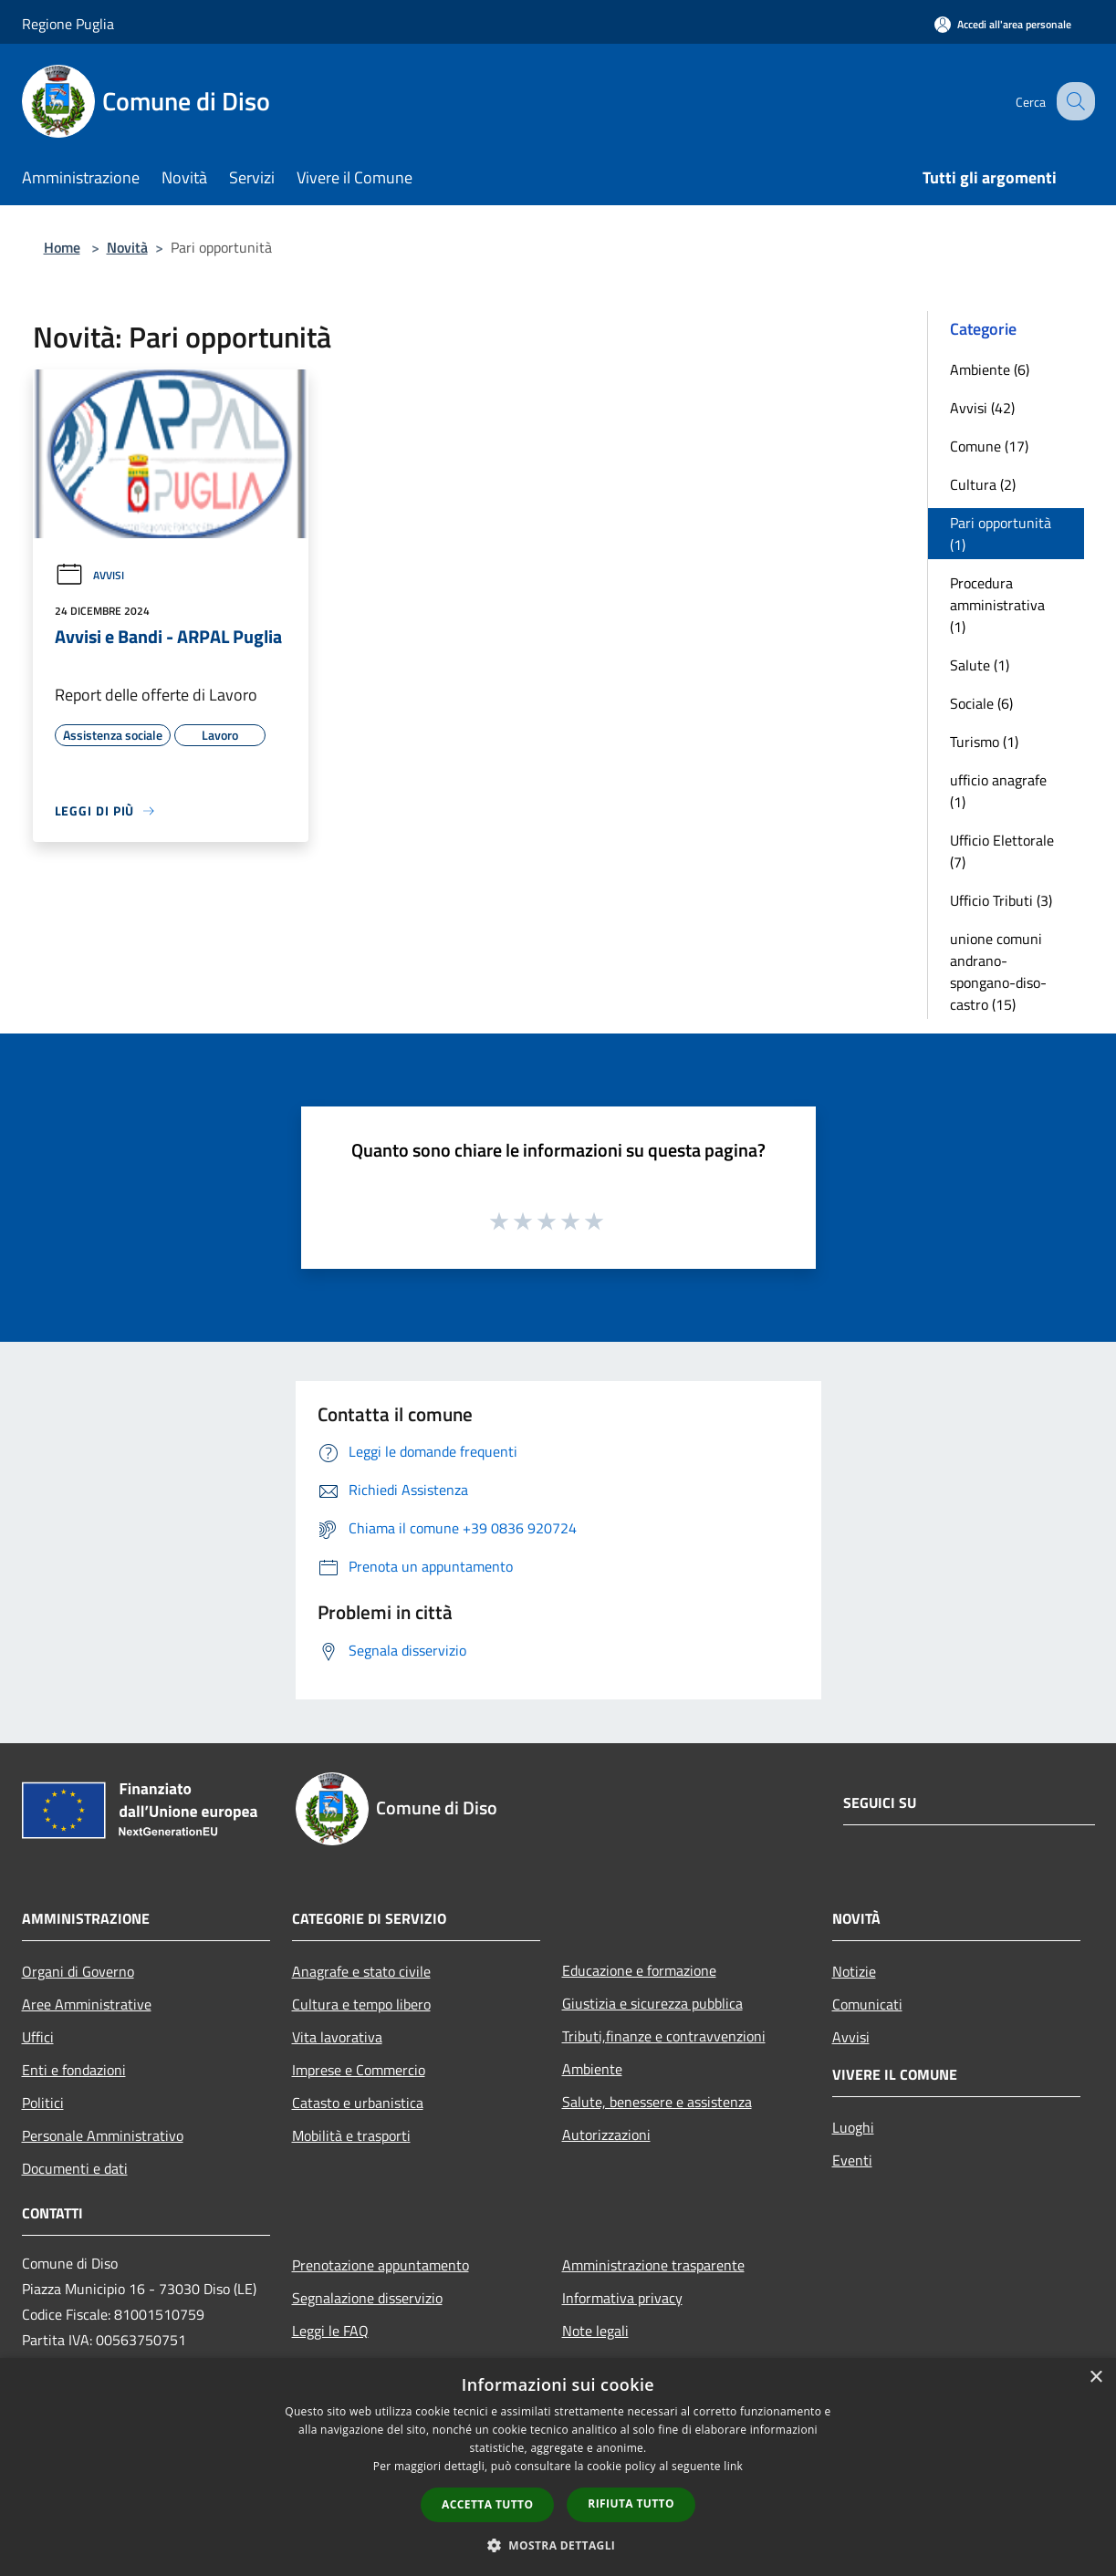 This screenshot has width=1116, height=2576. I want to click on Procedura amministrativa (1), so click(997, 605).